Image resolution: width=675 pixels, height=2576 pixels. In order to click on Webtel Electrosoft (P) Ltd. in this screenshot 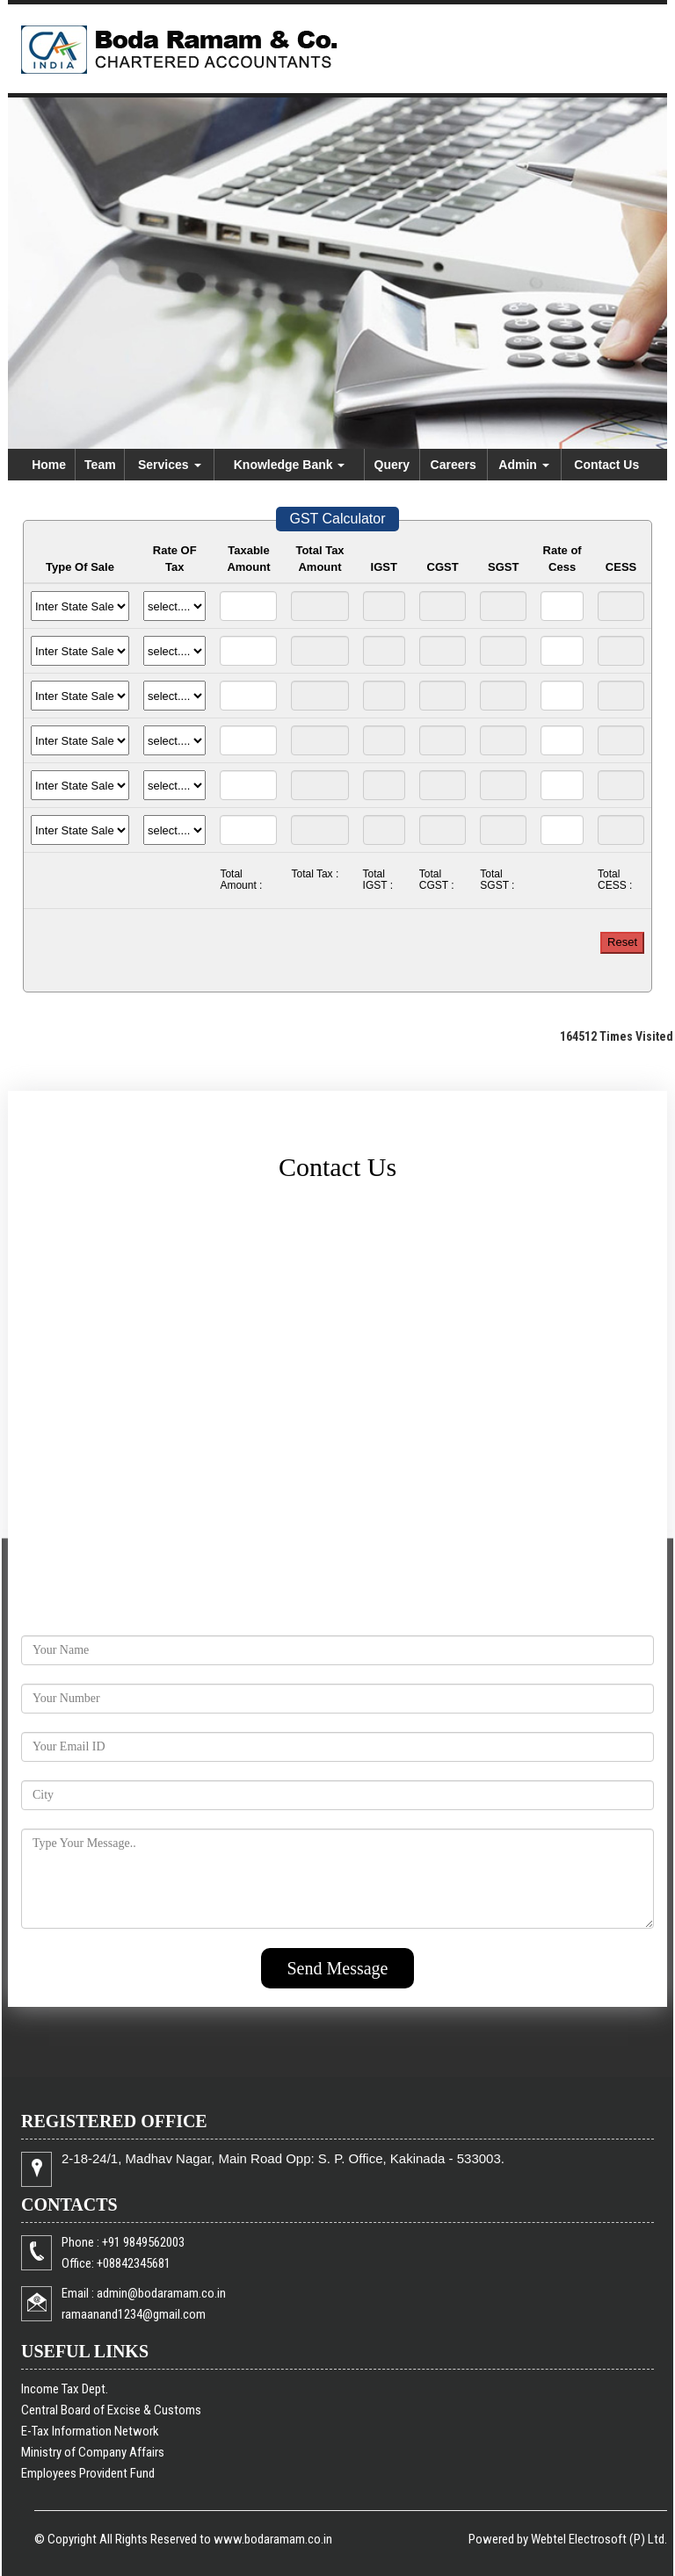, I will do `click(599, 2539)`.